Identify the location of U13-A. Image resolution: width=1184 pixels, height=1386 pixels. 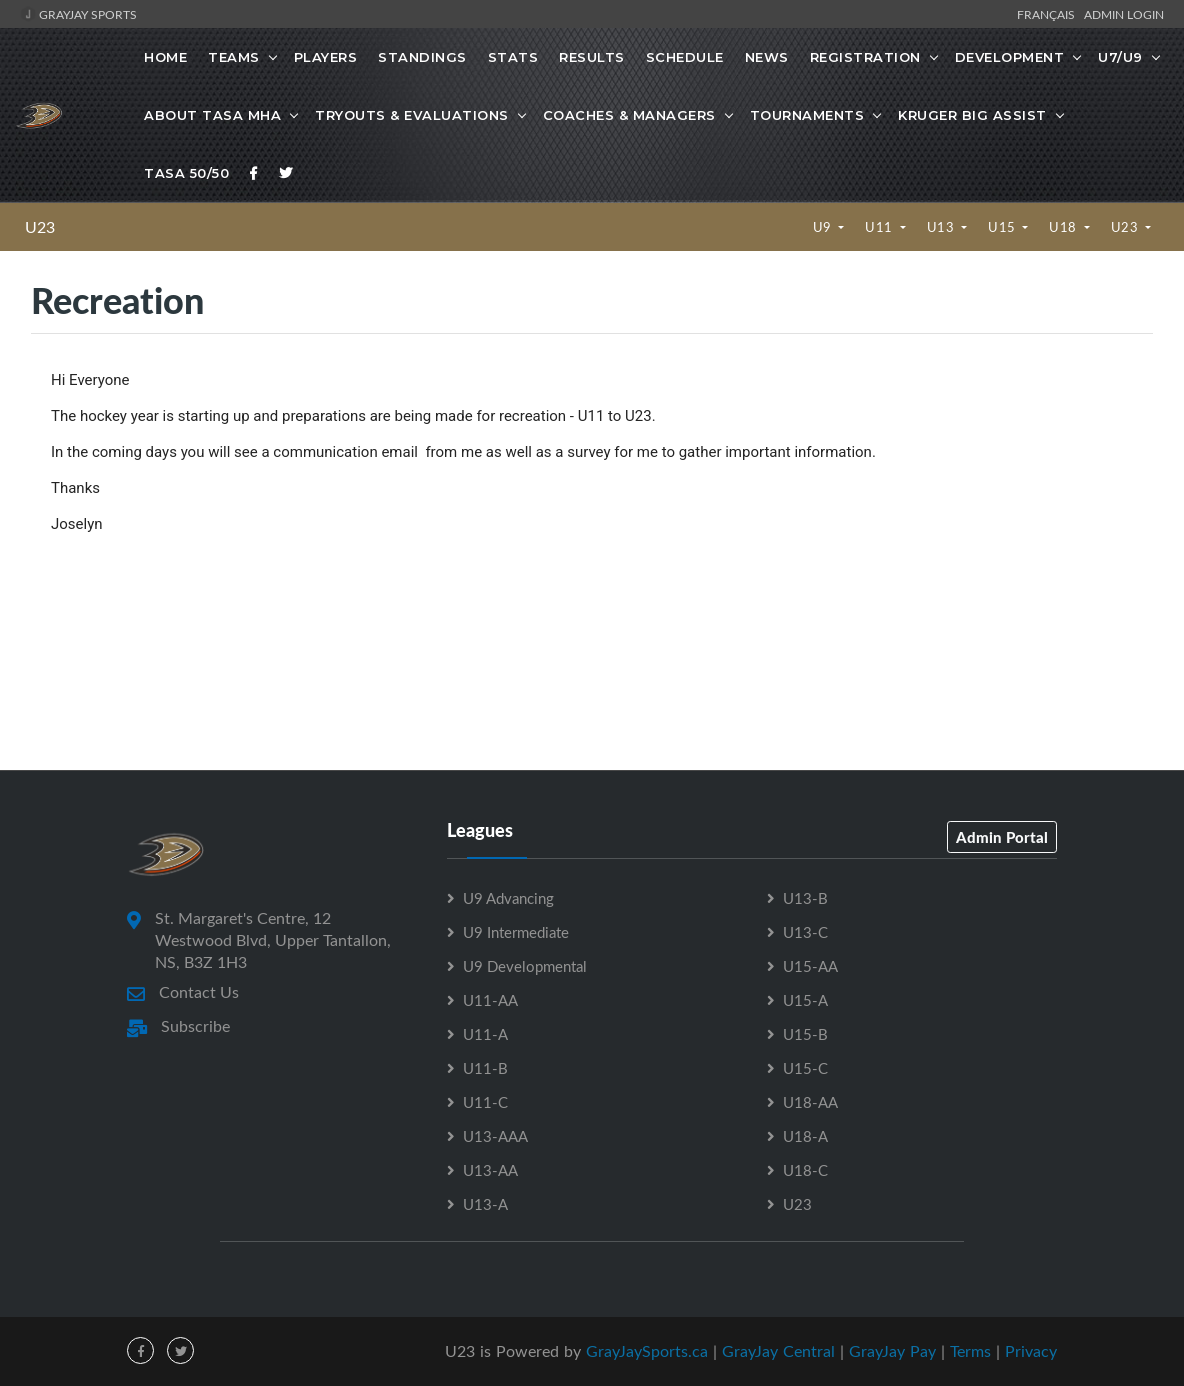
(485, 1204).